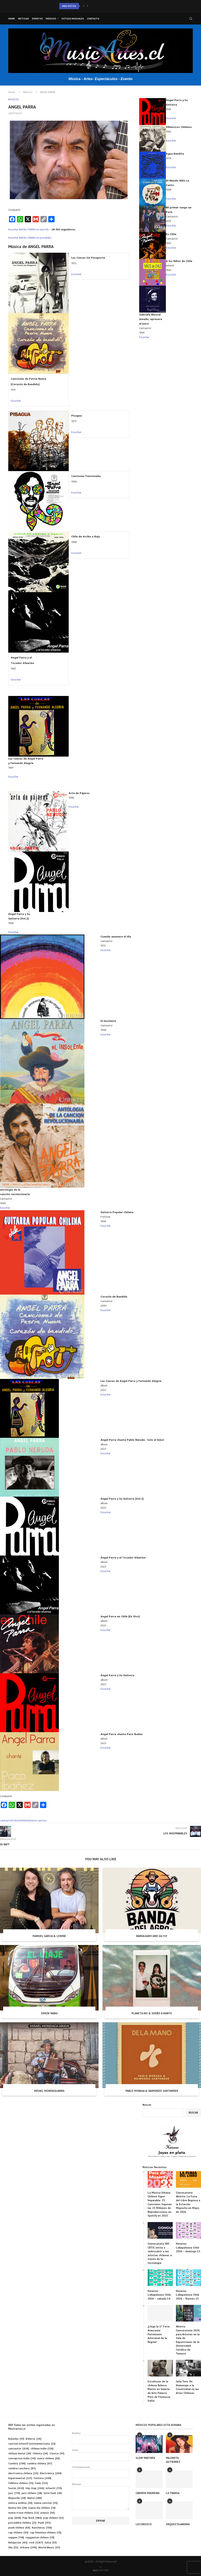 The image size is (201, 2576). Describe the element at coordinates (144, 2524) in the screenshot. I see `LOCONOZCO` at that location.